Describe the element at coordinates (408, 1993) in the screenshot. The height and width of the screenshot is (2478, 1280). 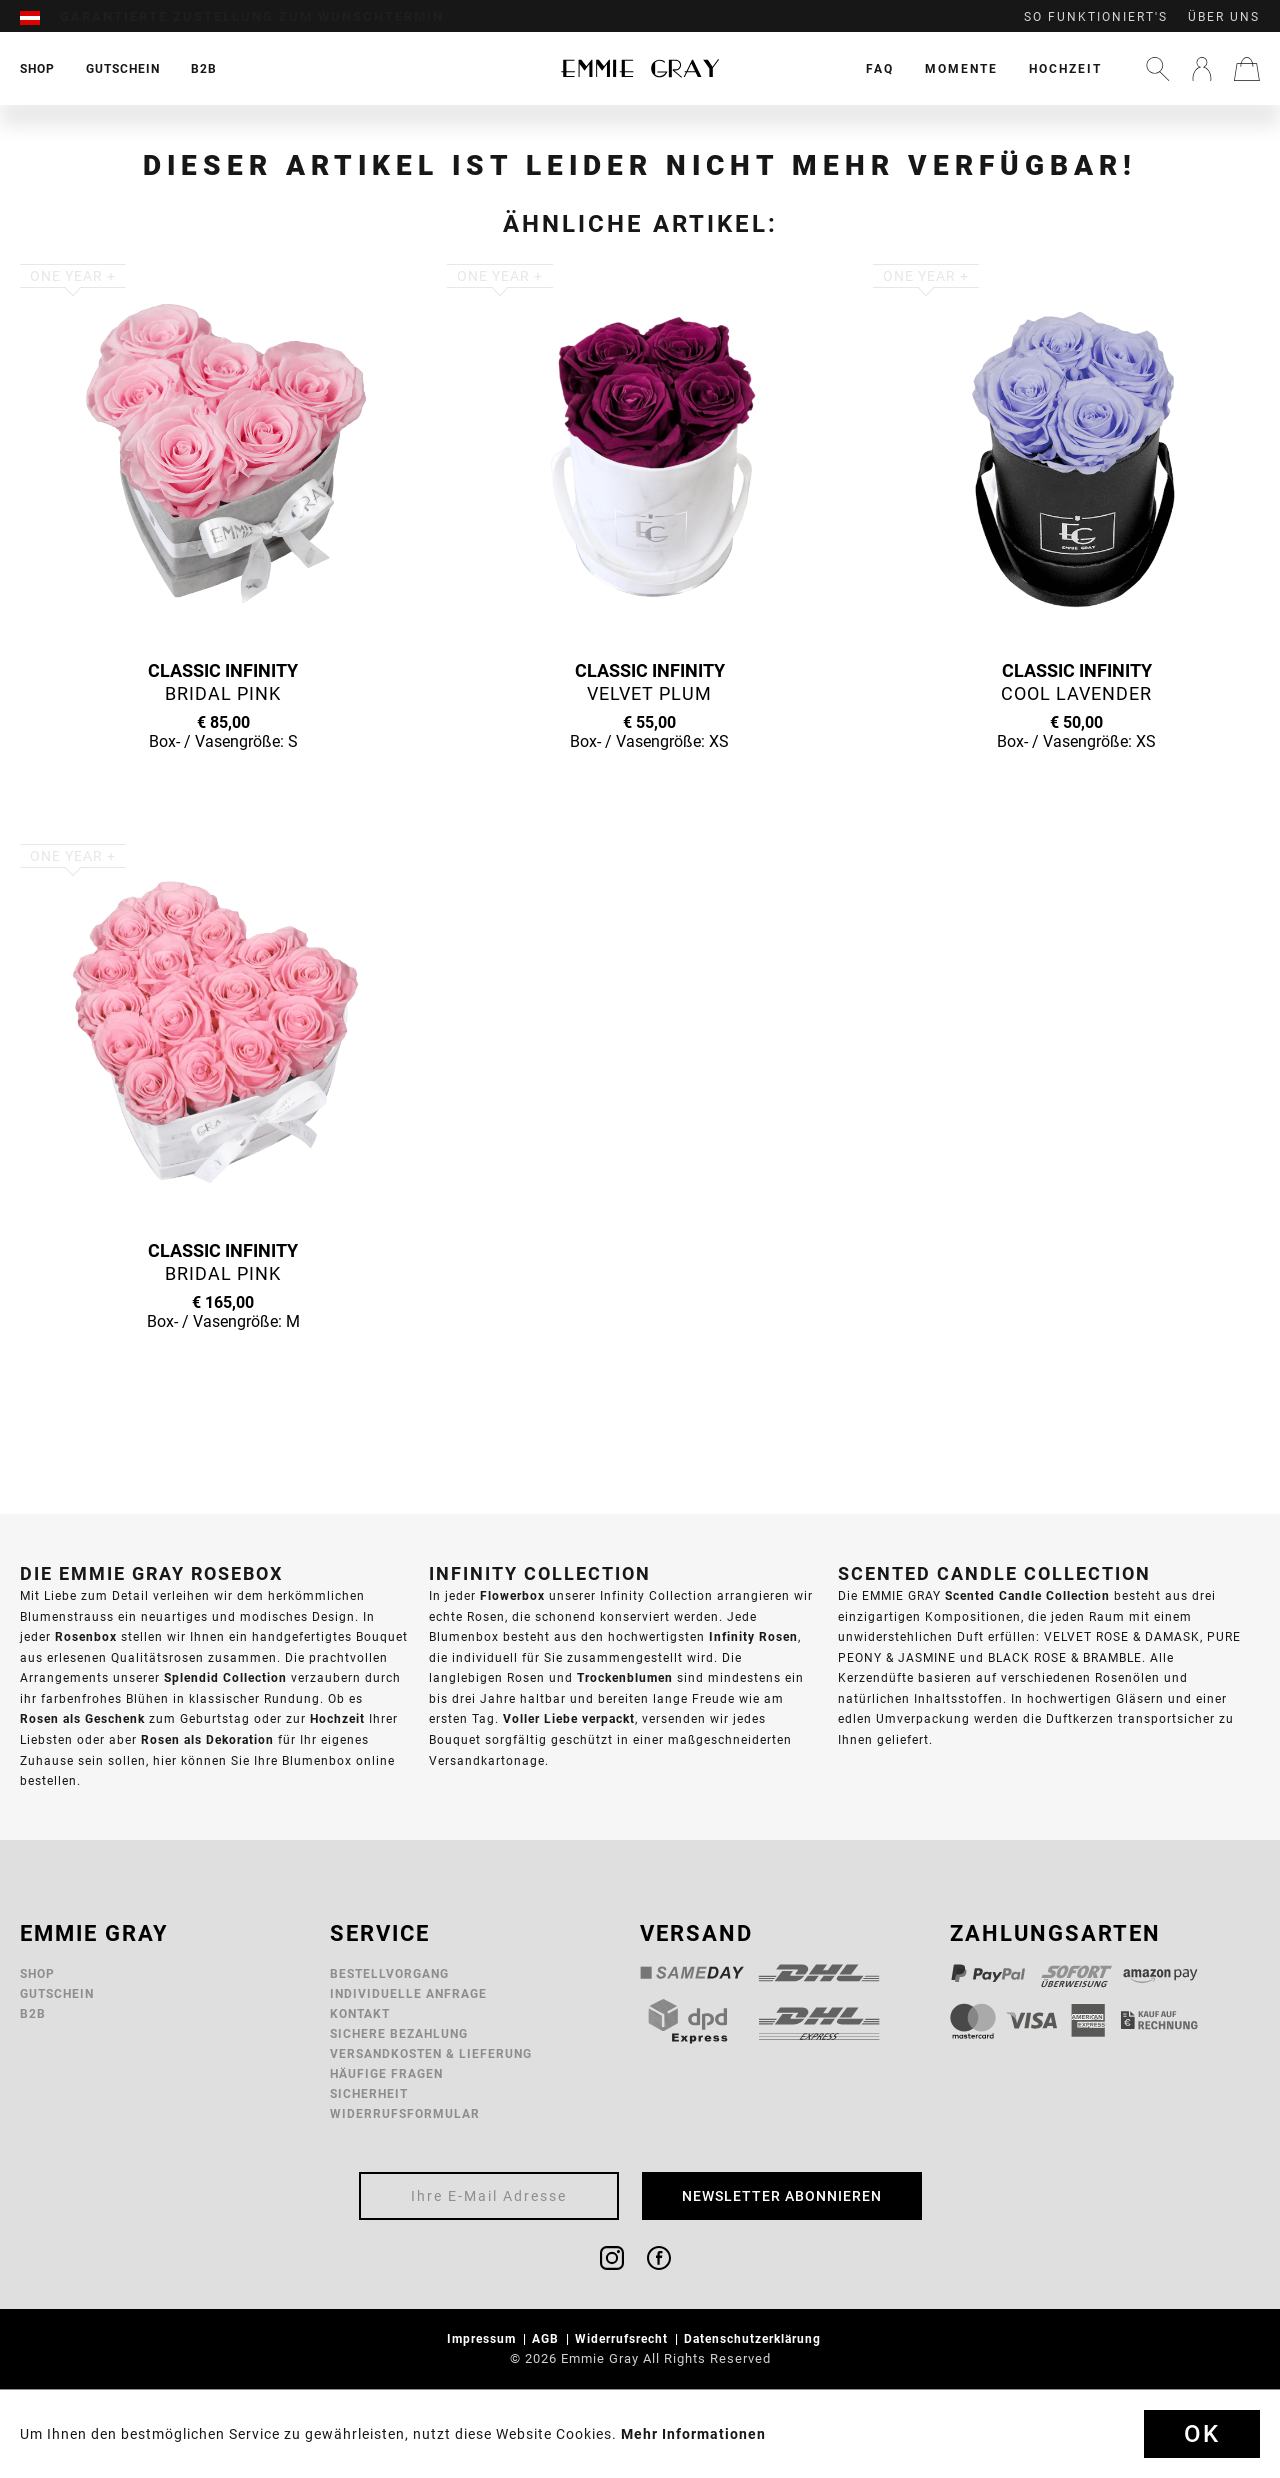
I see `Individuelle Anfrage` at that location.